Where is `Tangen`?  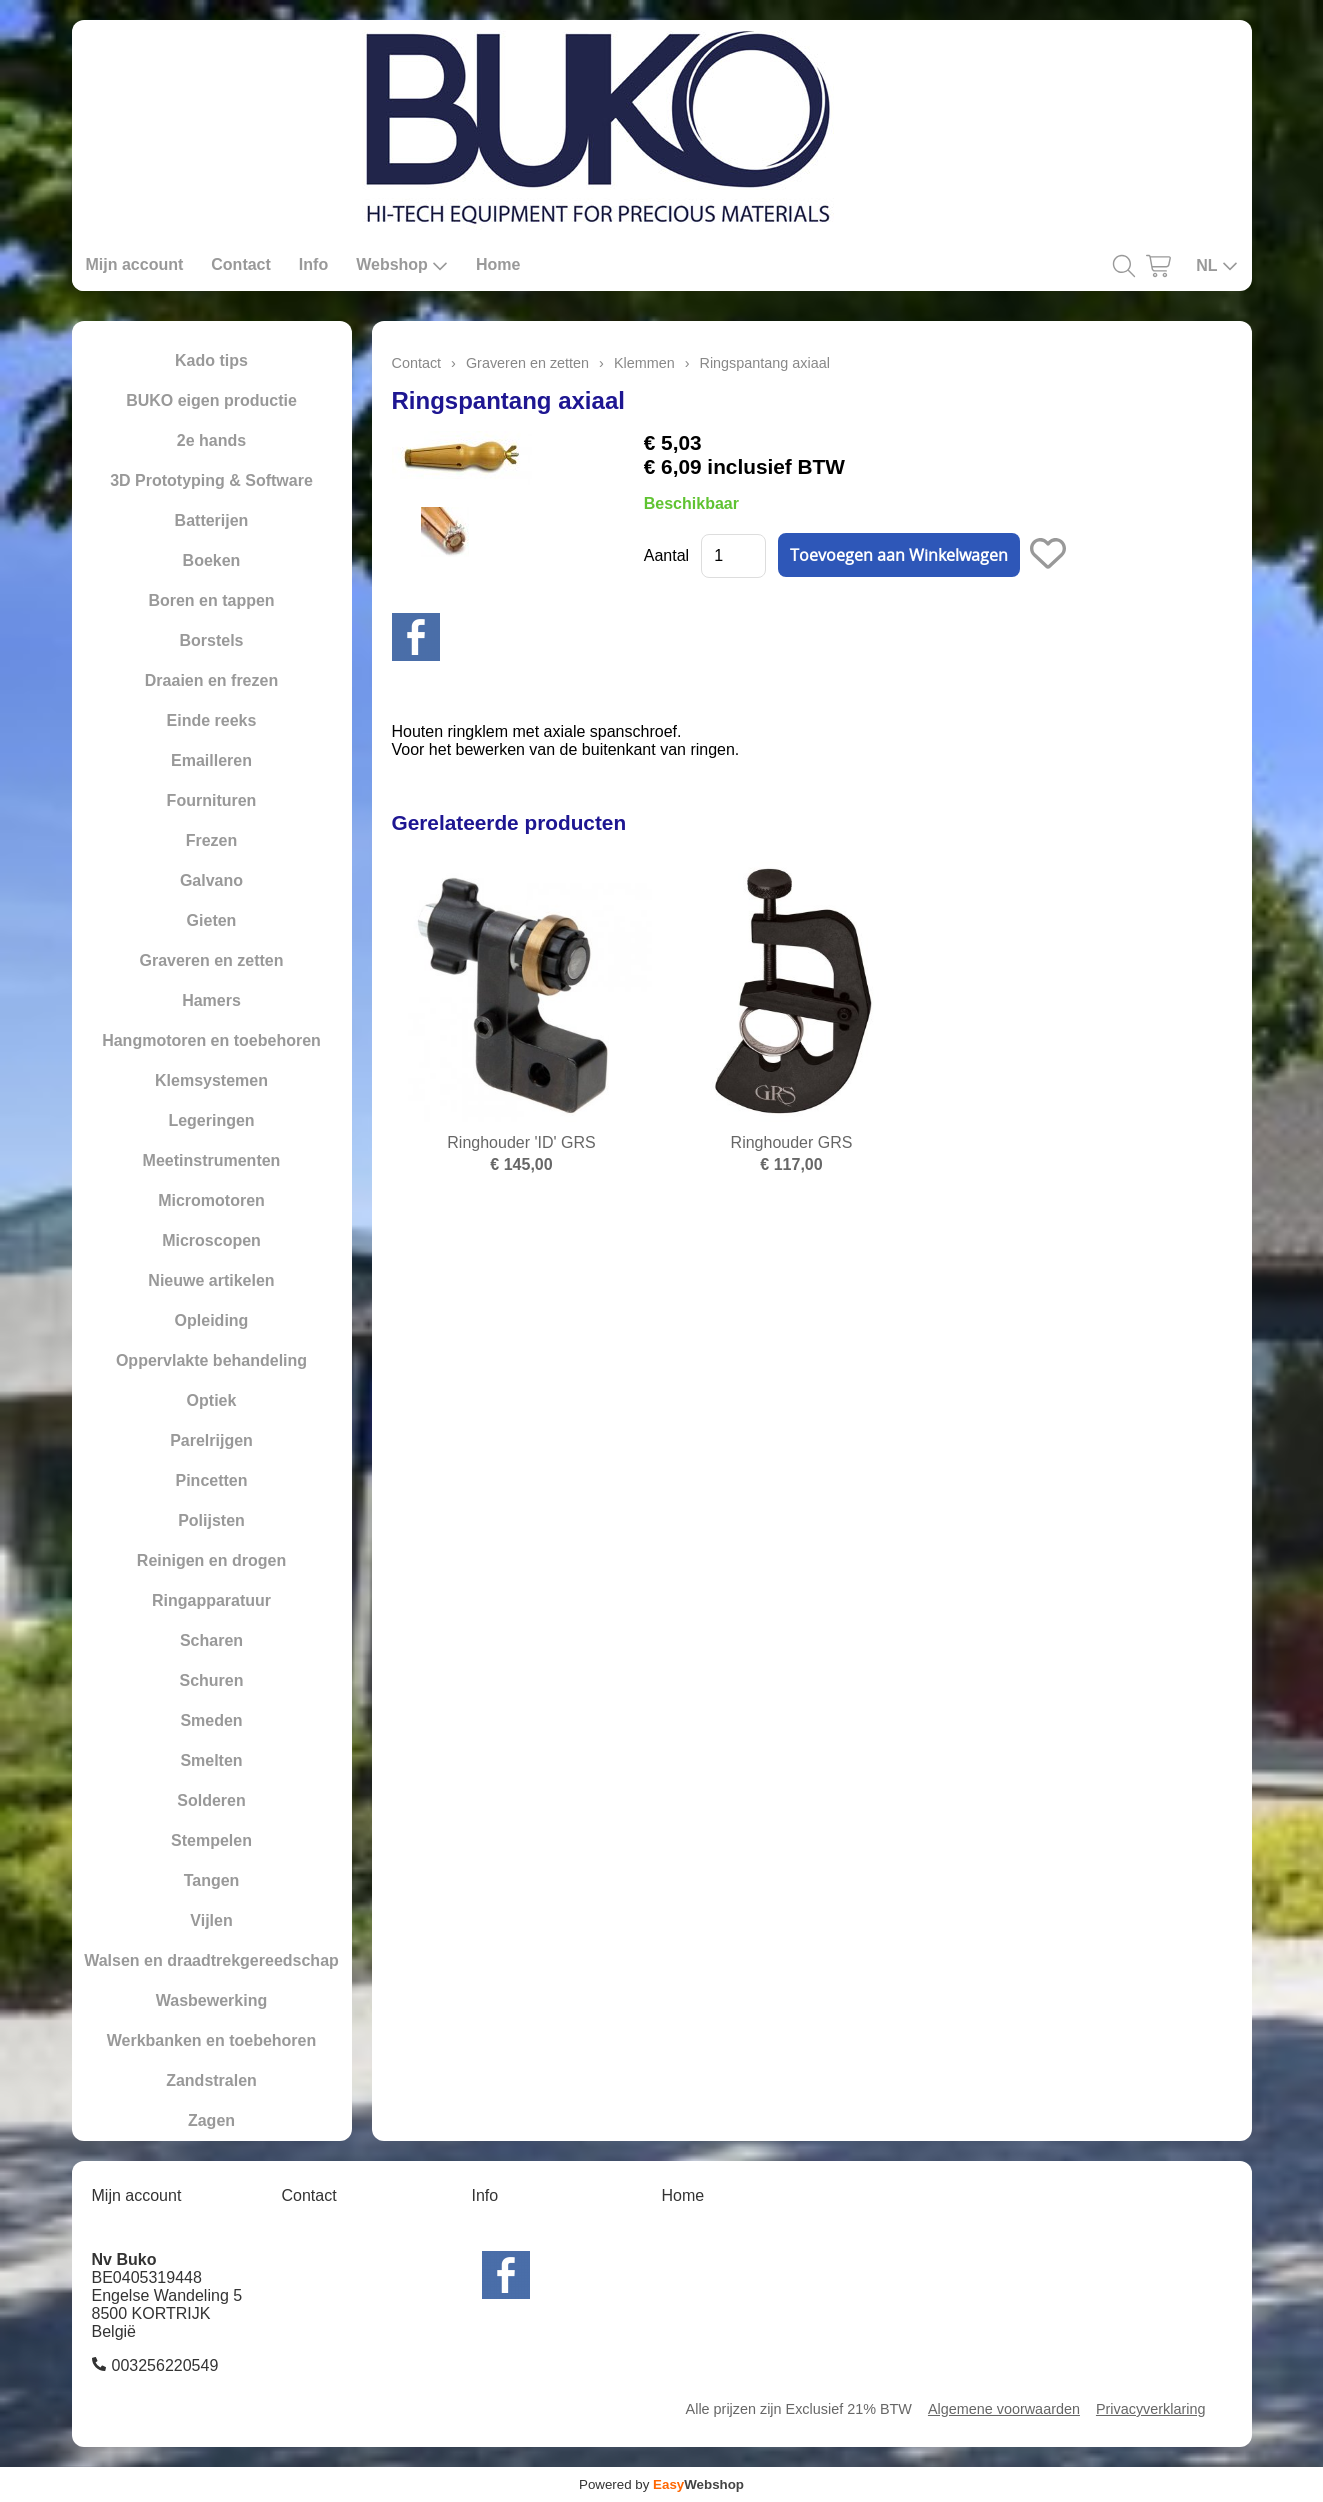
Tangen is located at coordinates (212, 1880).